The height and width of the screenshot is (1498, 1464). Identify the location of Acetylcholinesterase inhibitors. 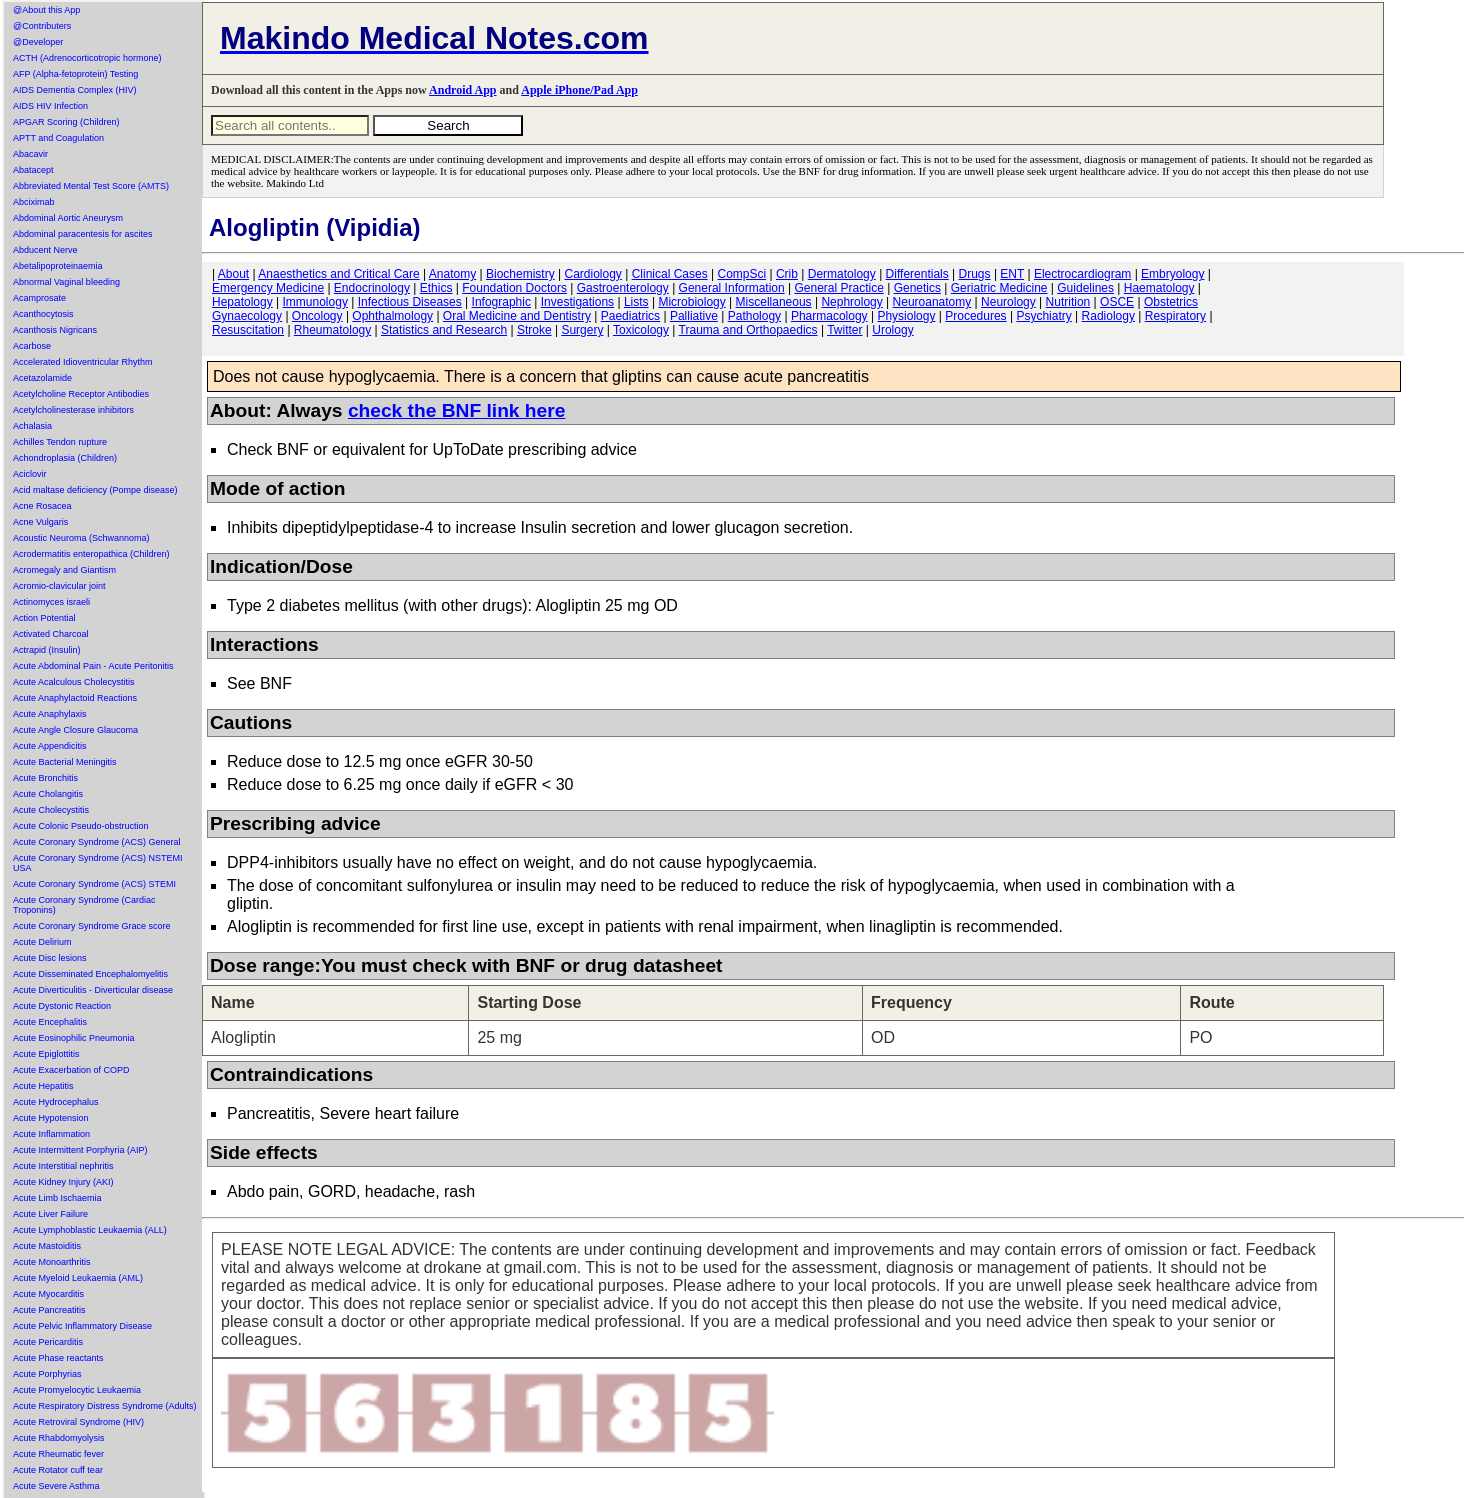
(73, 410).